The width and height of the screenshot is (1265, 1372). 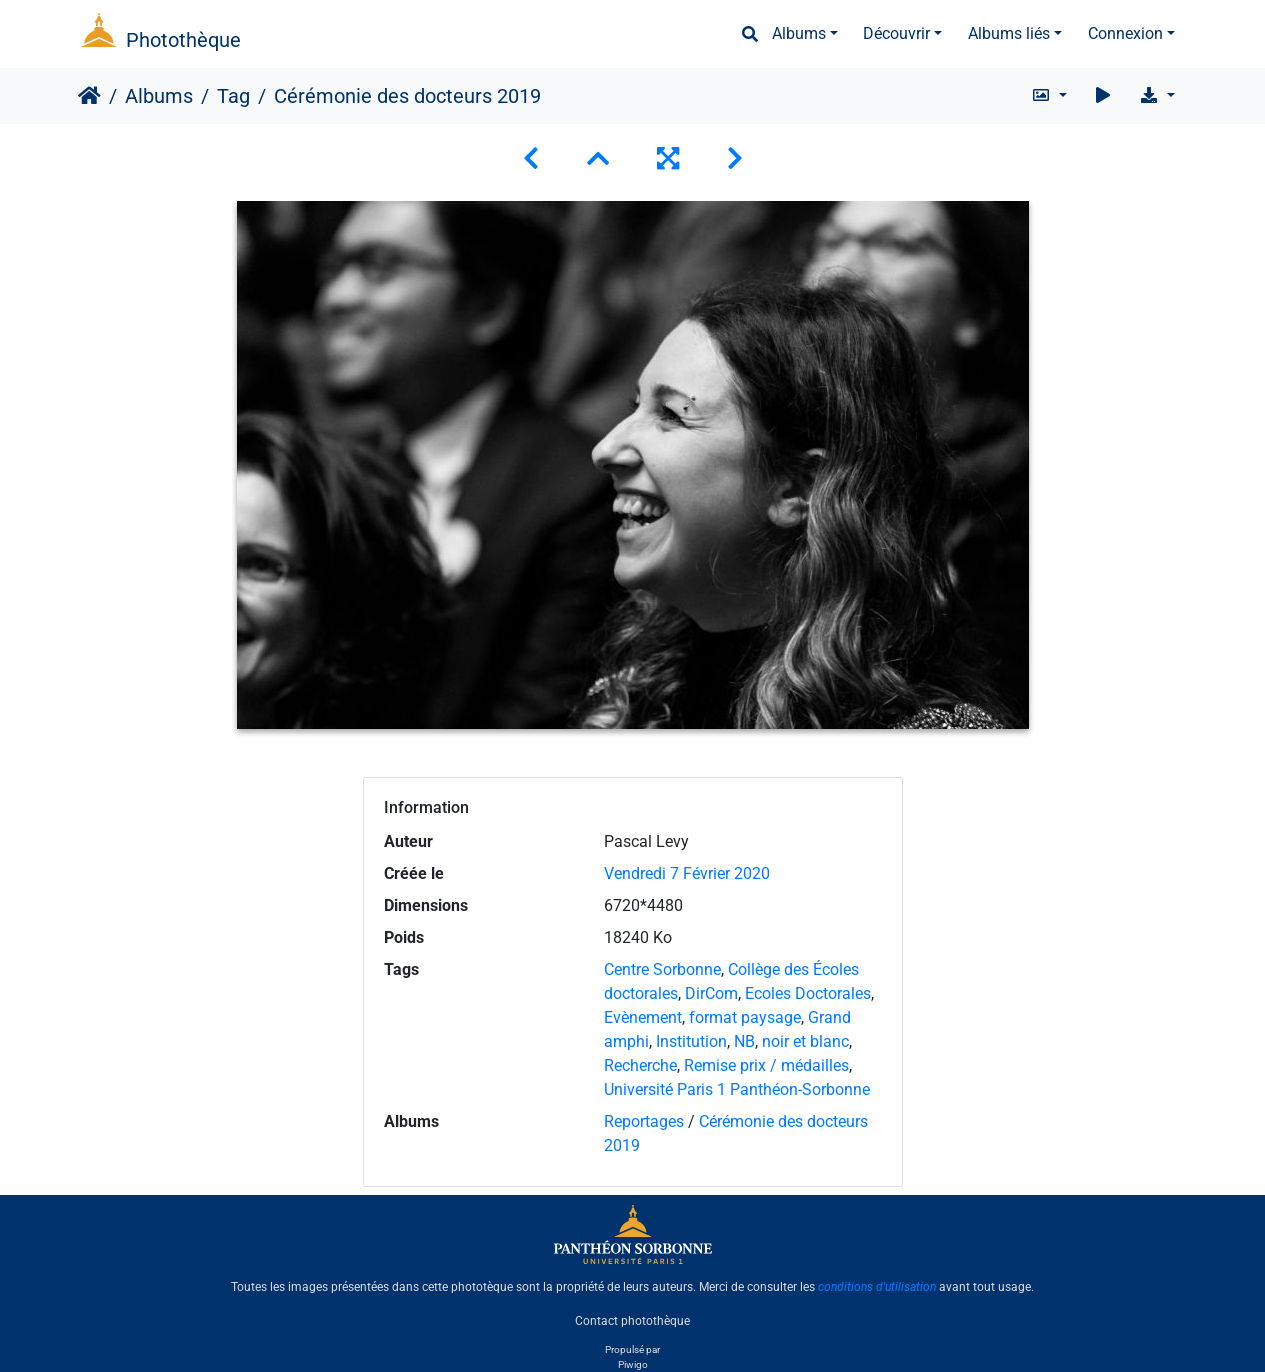 I want to click on Institution, so click(x=691, y=1041).